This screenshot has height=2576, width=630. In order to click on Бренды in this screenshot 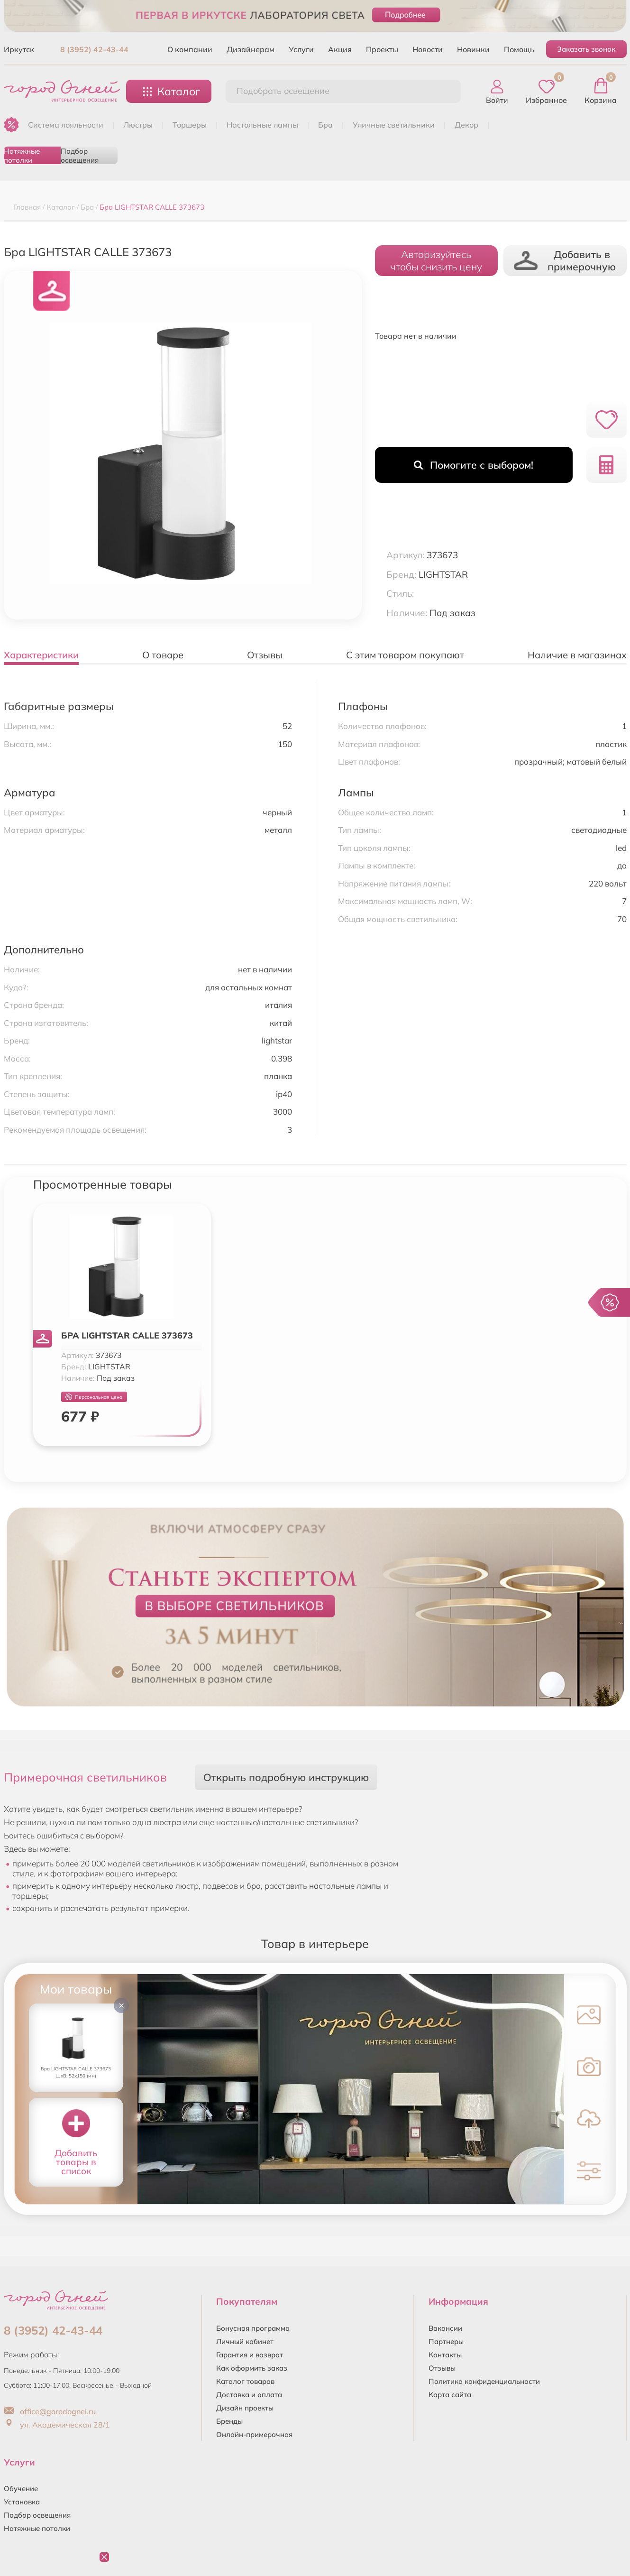, I will do `click(229, 2421)`.